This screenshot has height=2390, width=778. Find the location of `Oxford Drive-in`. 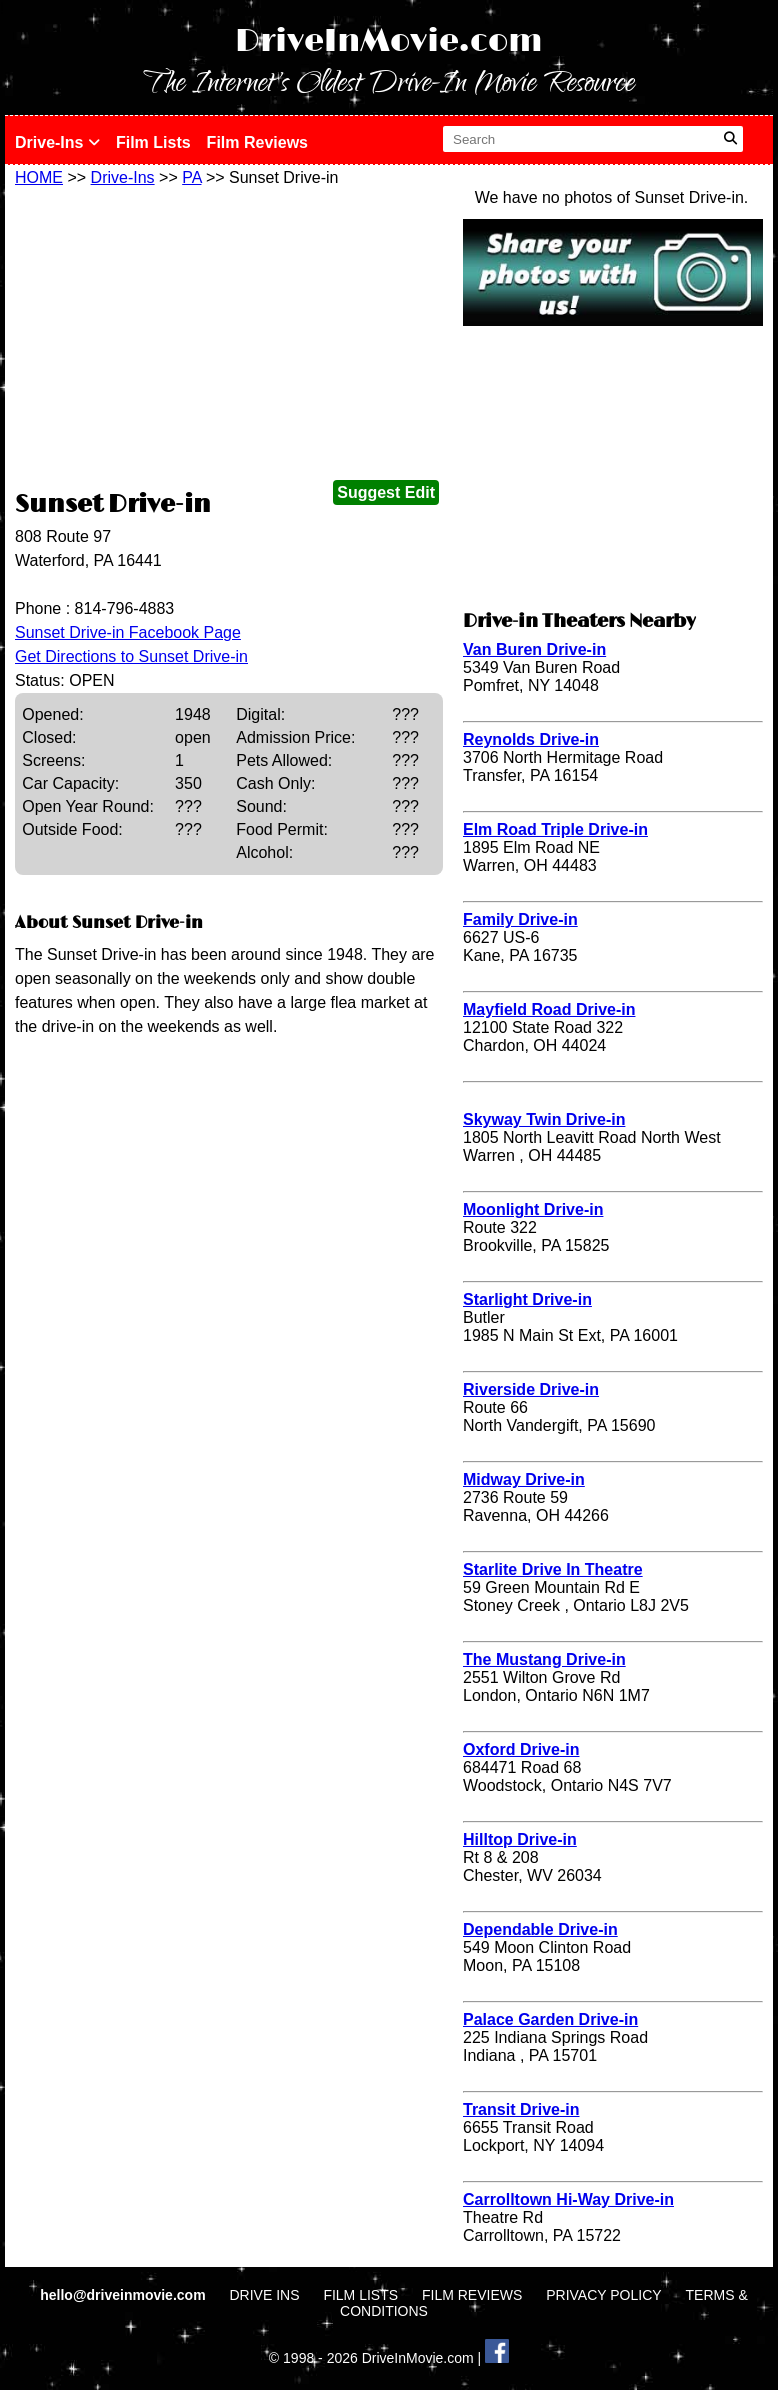

Oxford Drive-in is located at coordinates (521, 1749).